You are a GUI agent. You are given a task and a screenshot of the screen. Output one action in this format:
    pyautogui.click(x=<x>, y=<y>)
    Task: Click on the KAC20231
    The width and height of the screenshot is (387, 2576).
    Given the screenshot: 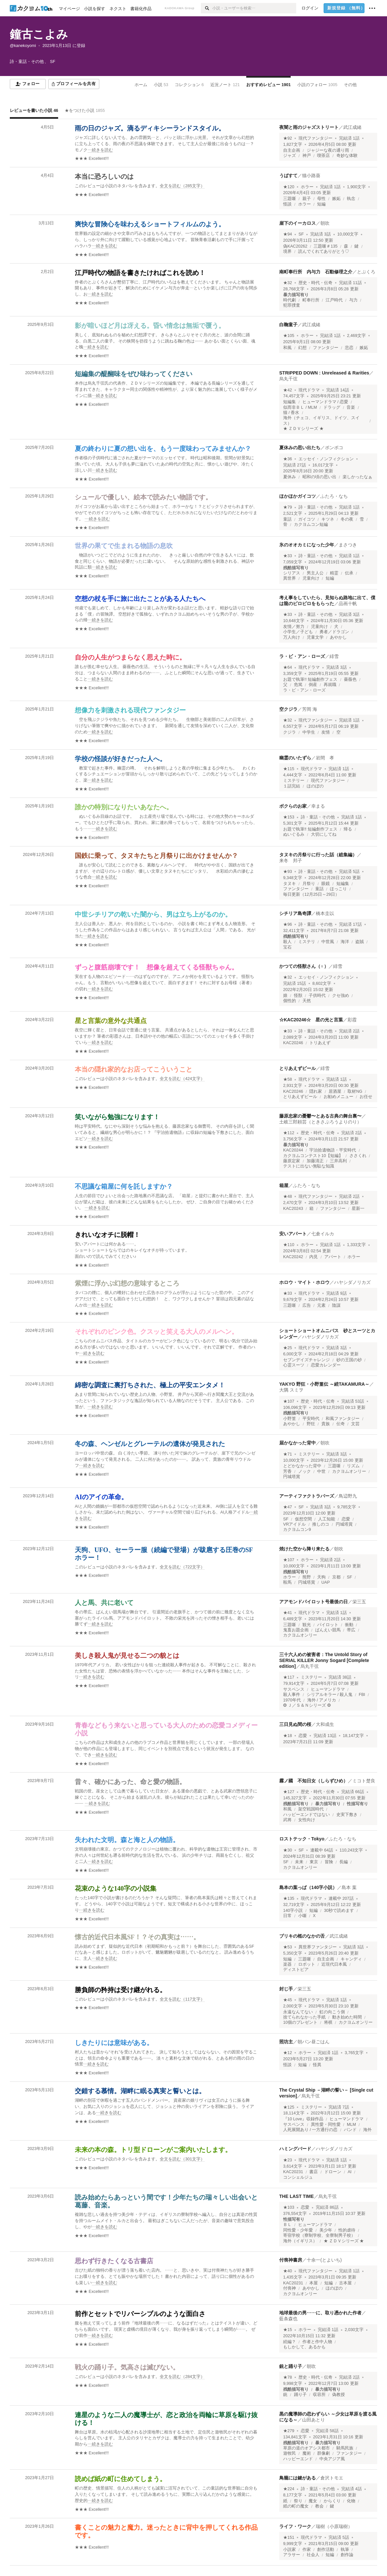 What is the action you would take?
    pyautogui.click(x=293, y=2172)
    